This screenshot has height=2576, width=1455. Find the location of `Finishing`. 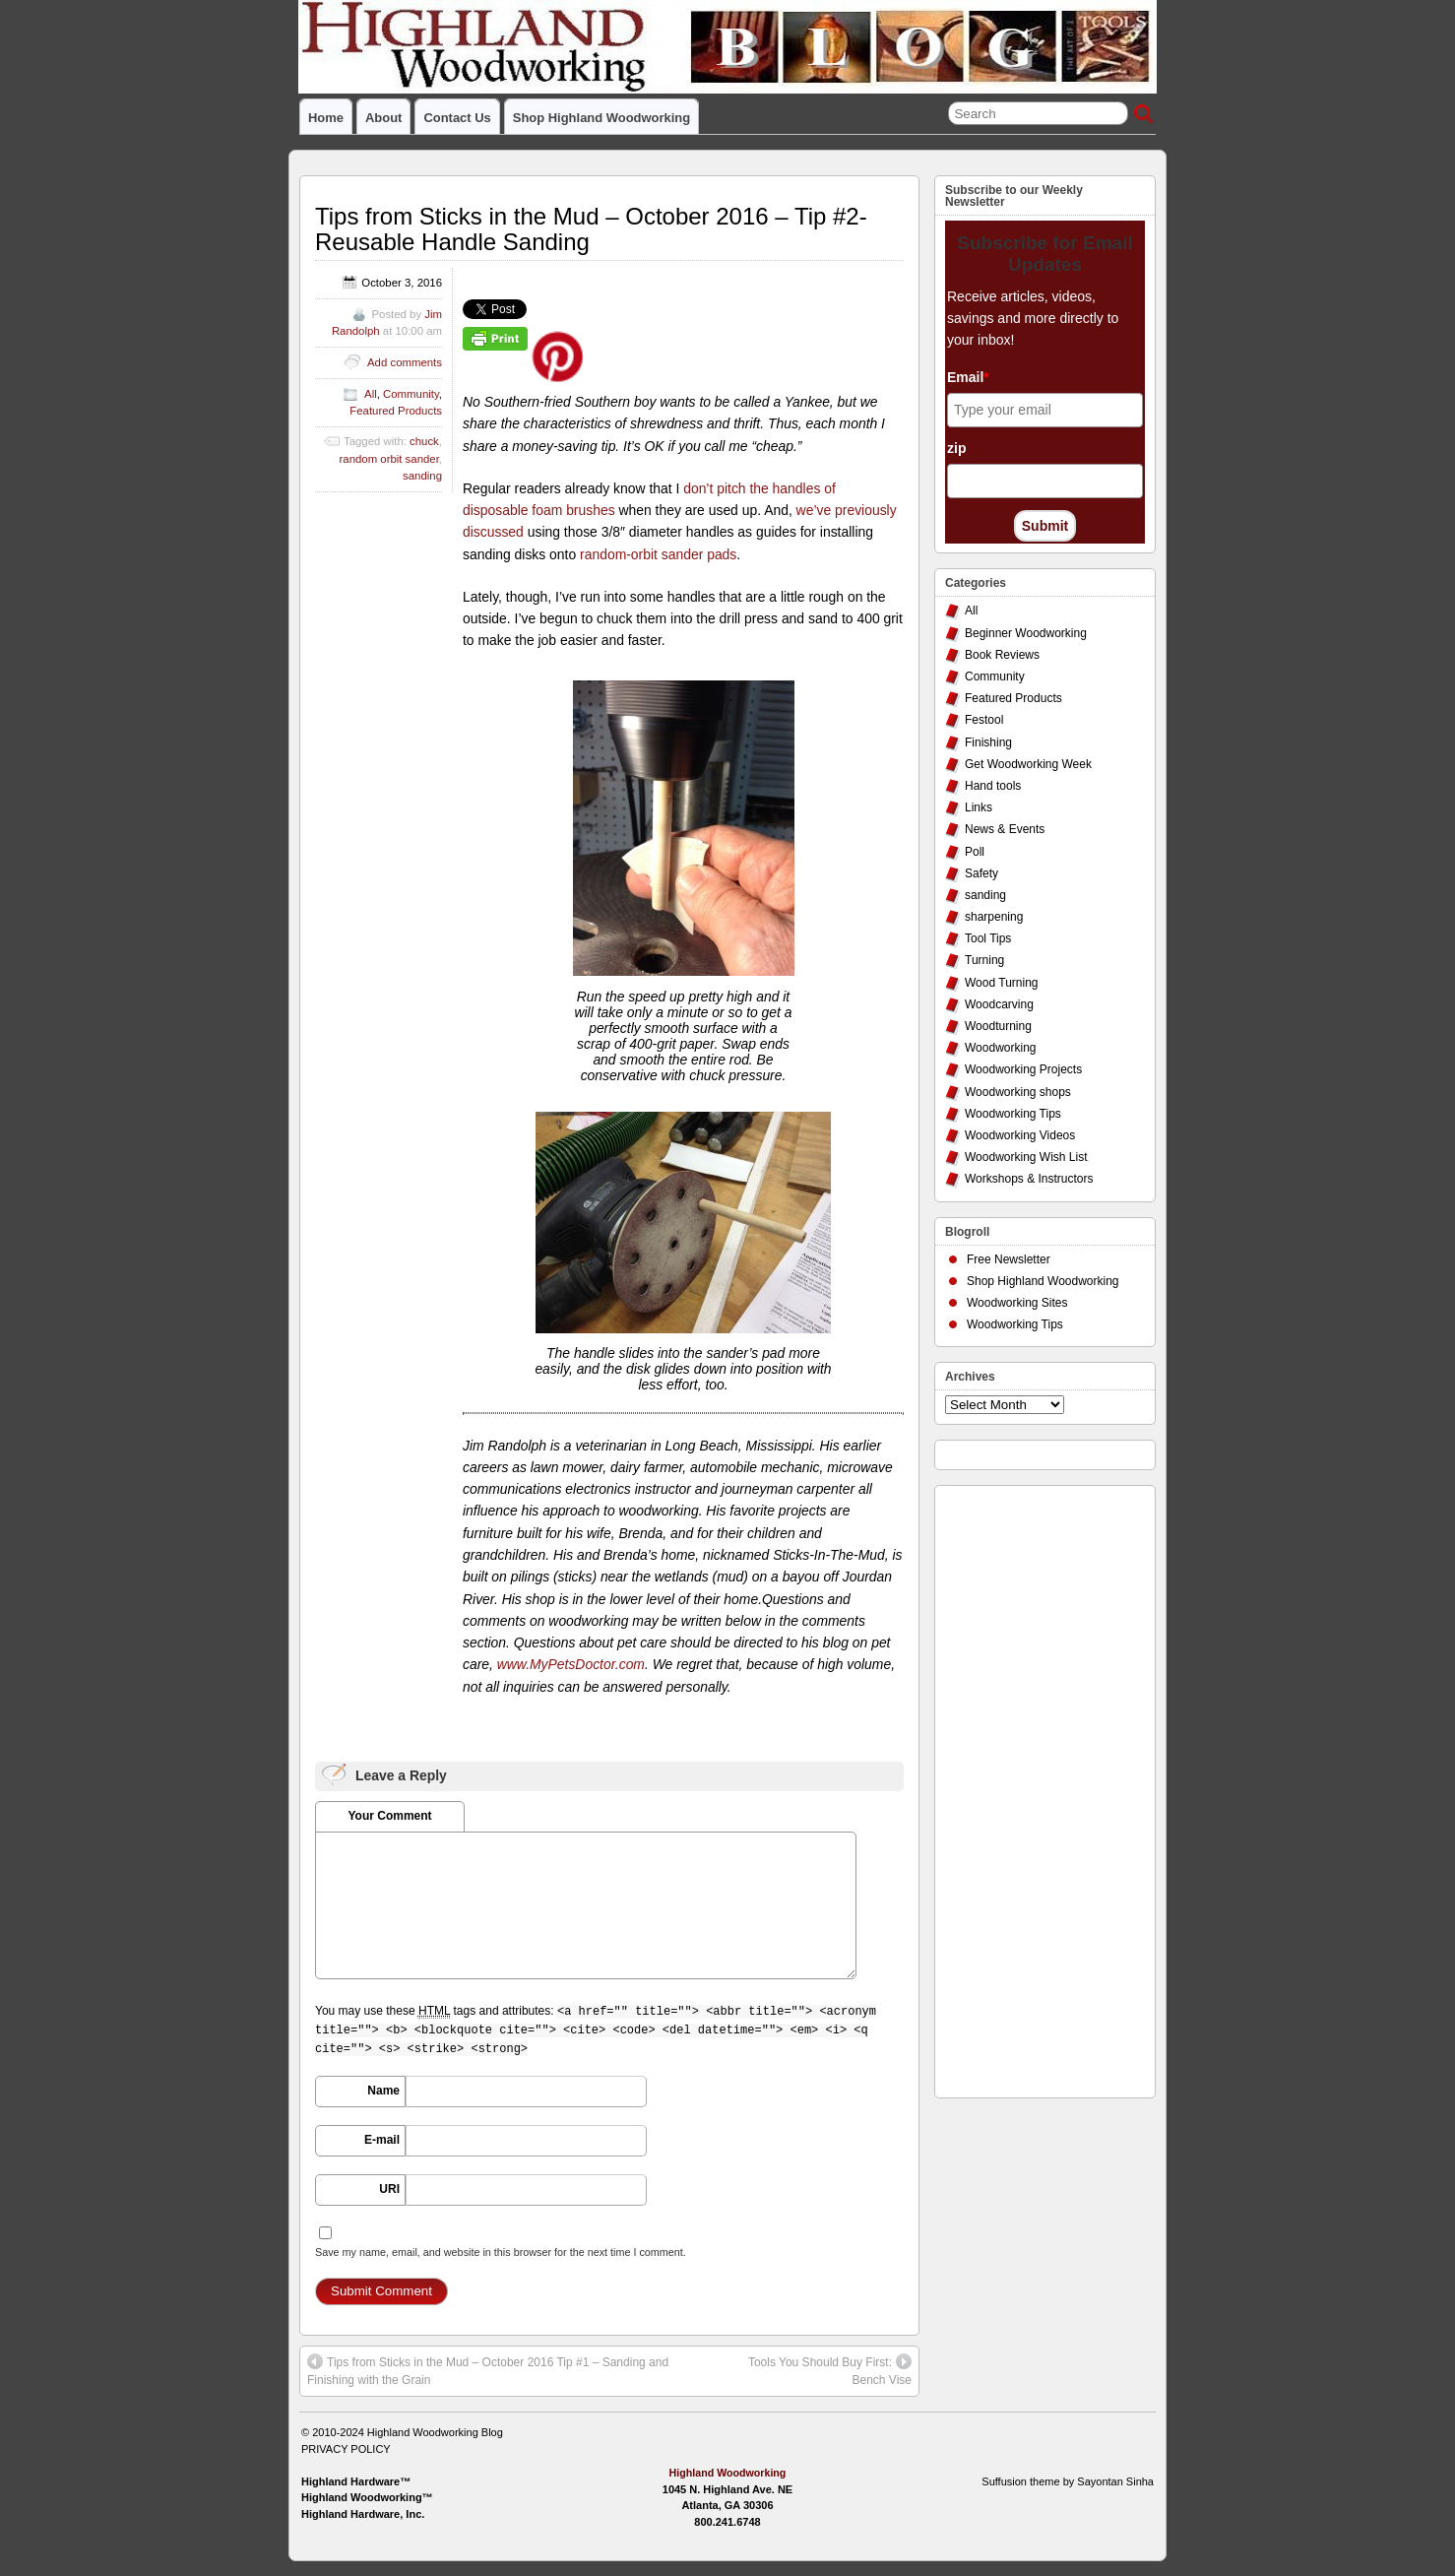

Finishing is located at coordinates (988, 742).